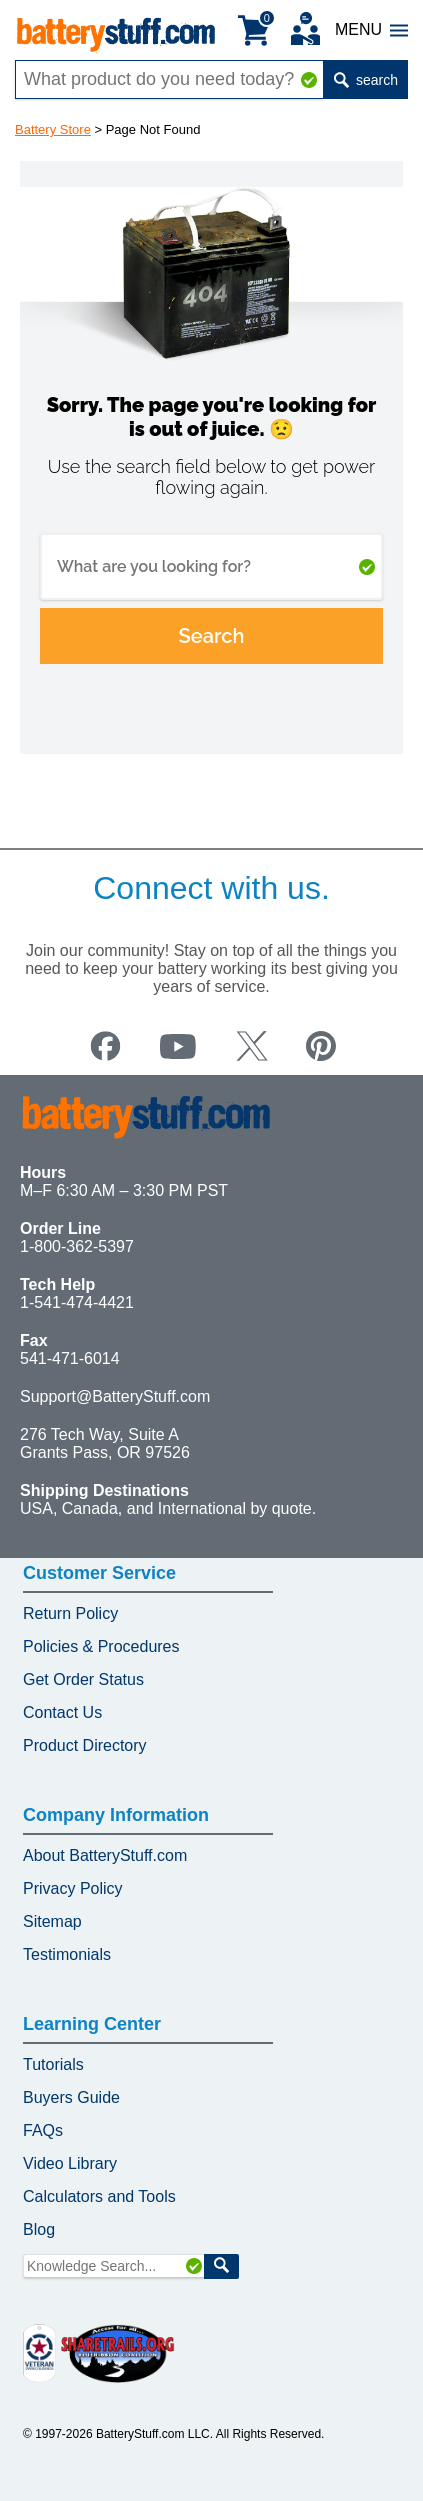 The image size is (423, 2501). What do you see at coordinates (105, 1855) in the screenshot?
I see `About BatteryStuff.com` at bounding box center [105, 1855].